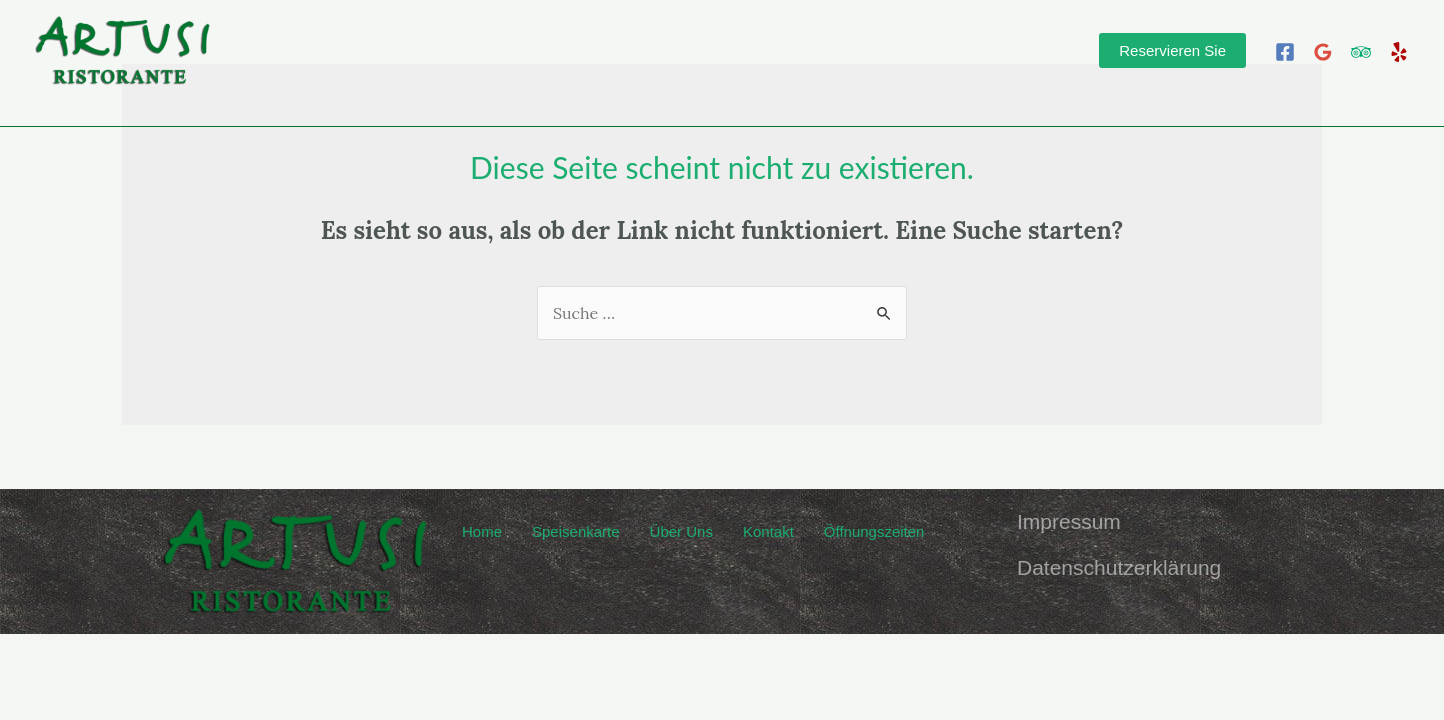 The image size is (1444, 720). What do you see at coordinates (992, 51) in the screenshot?
I see `Öffnungszeiten` at bounding box center [992, 51].